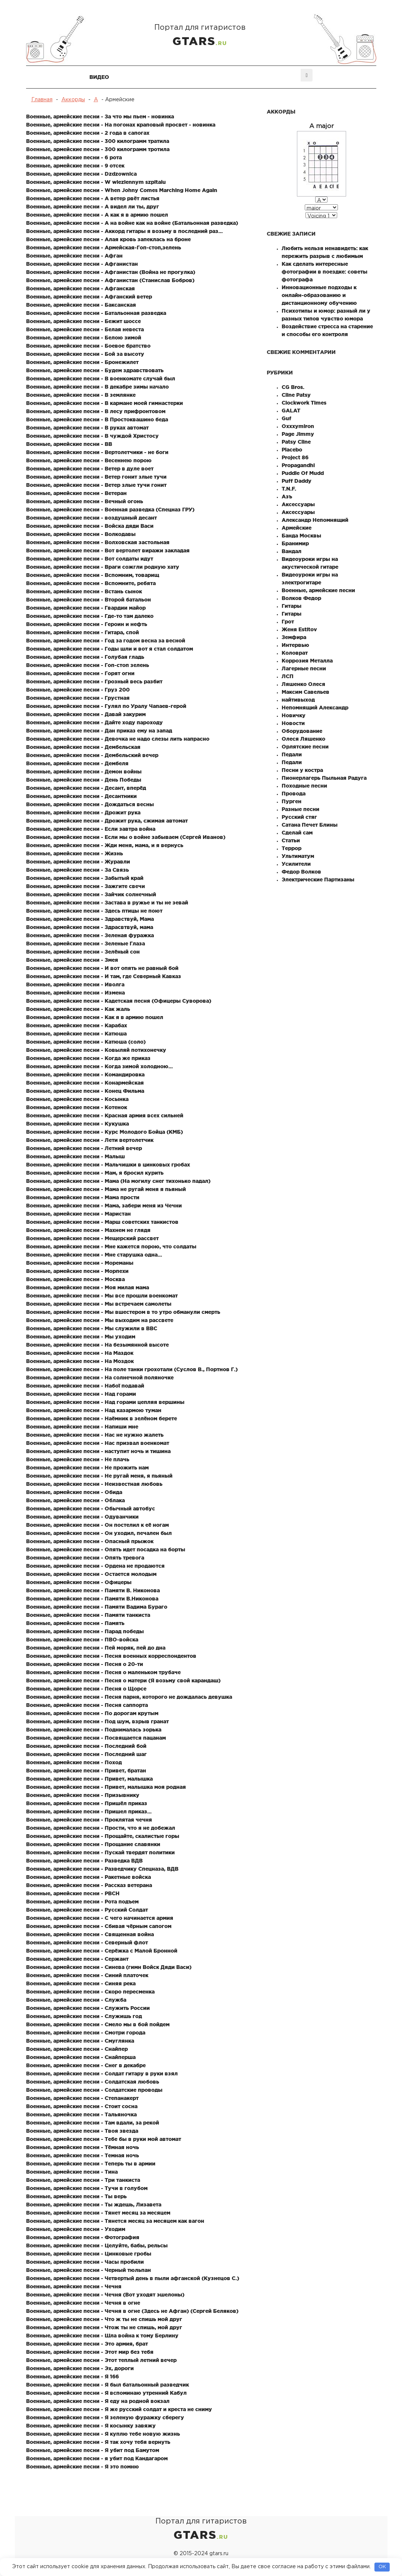  Describe the element at coordinates (92, 755) in the screenshot. I see `Военные, армейские песни - Дембельский вечер` at that location.